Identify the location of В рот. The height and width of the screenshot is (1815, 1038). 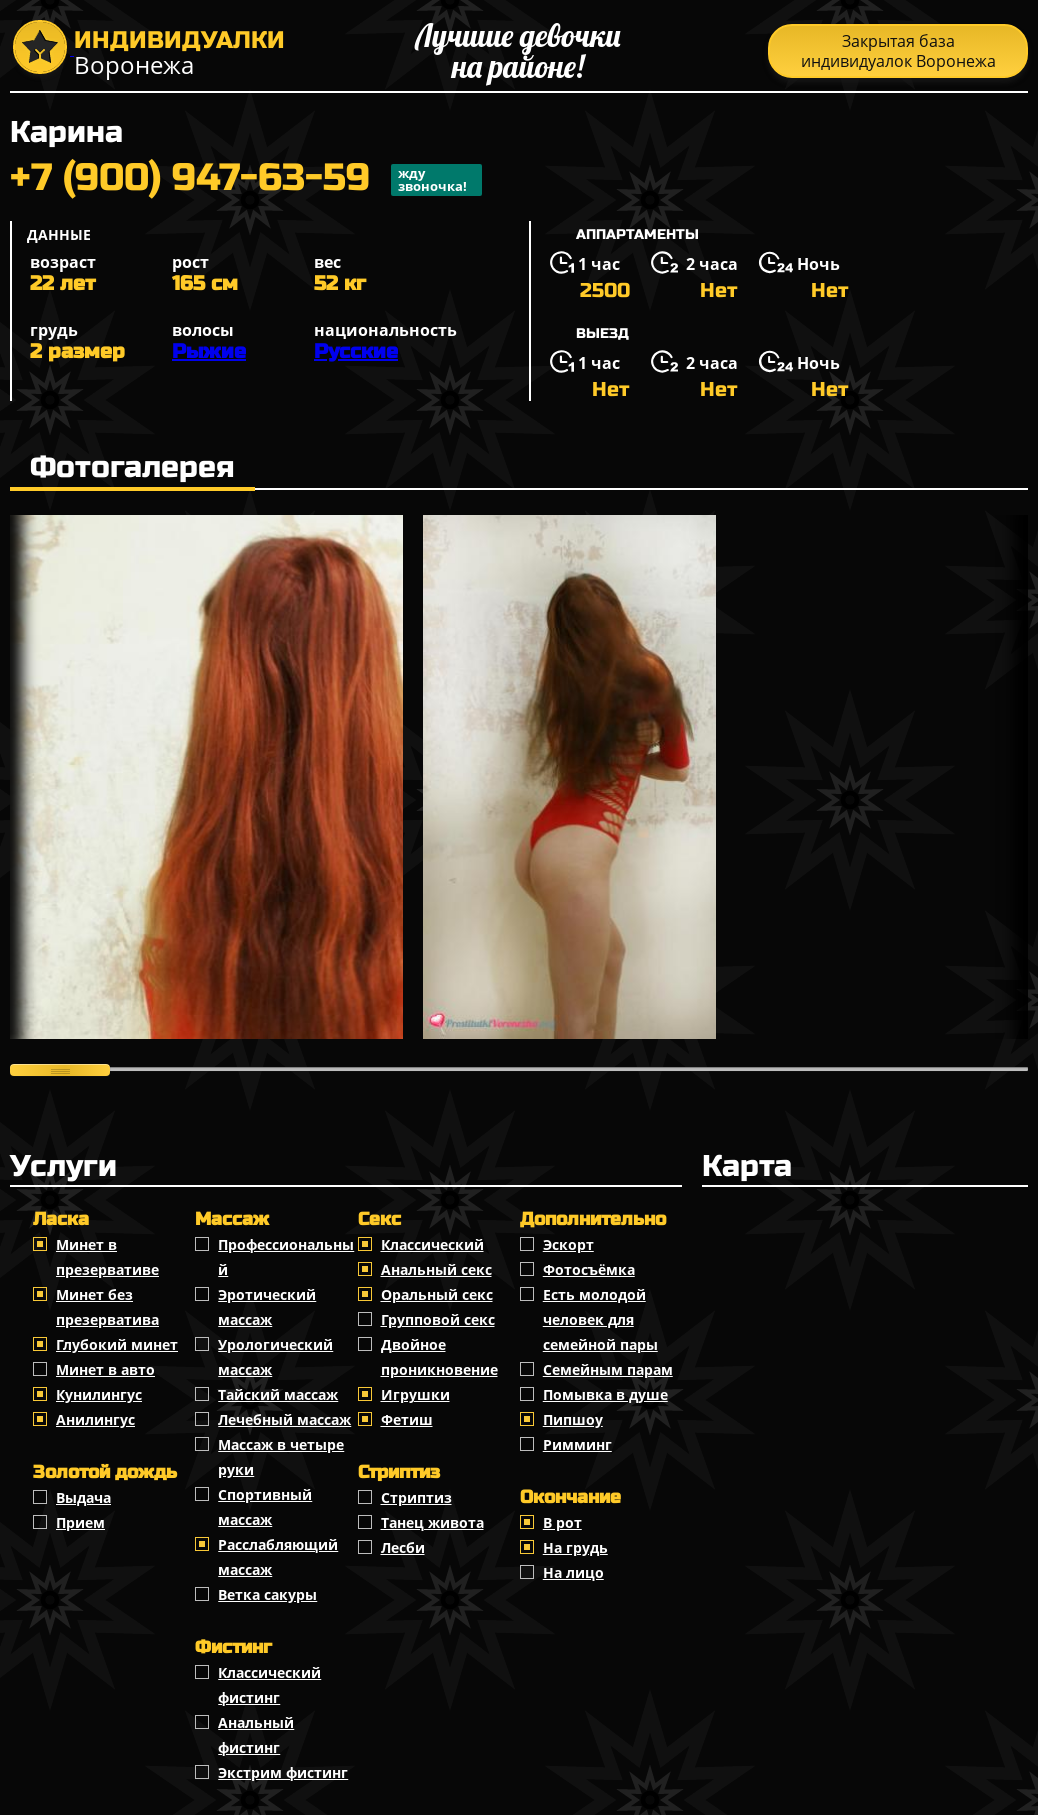
(562, 1522).